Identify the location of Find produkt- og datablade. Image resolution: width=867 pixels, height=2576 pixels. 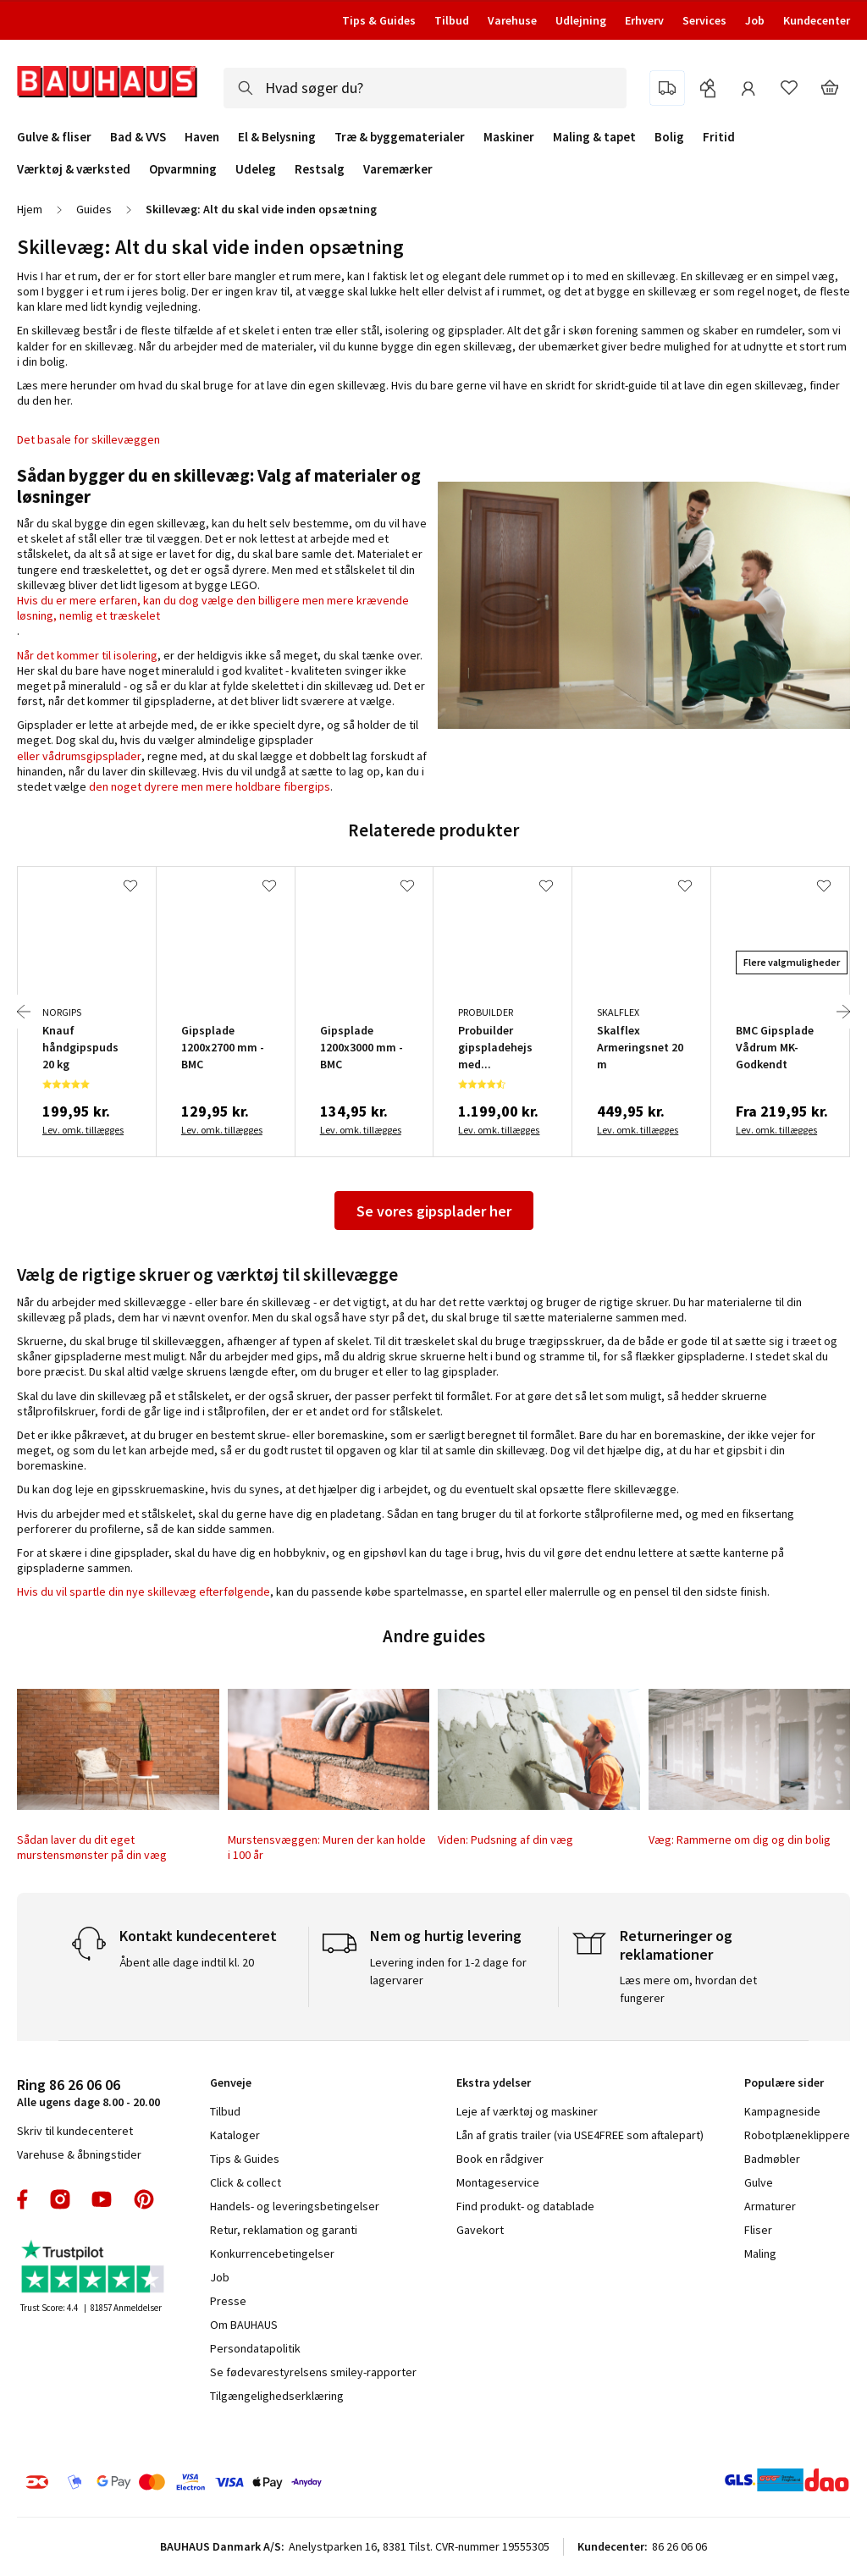
(525, 2206).